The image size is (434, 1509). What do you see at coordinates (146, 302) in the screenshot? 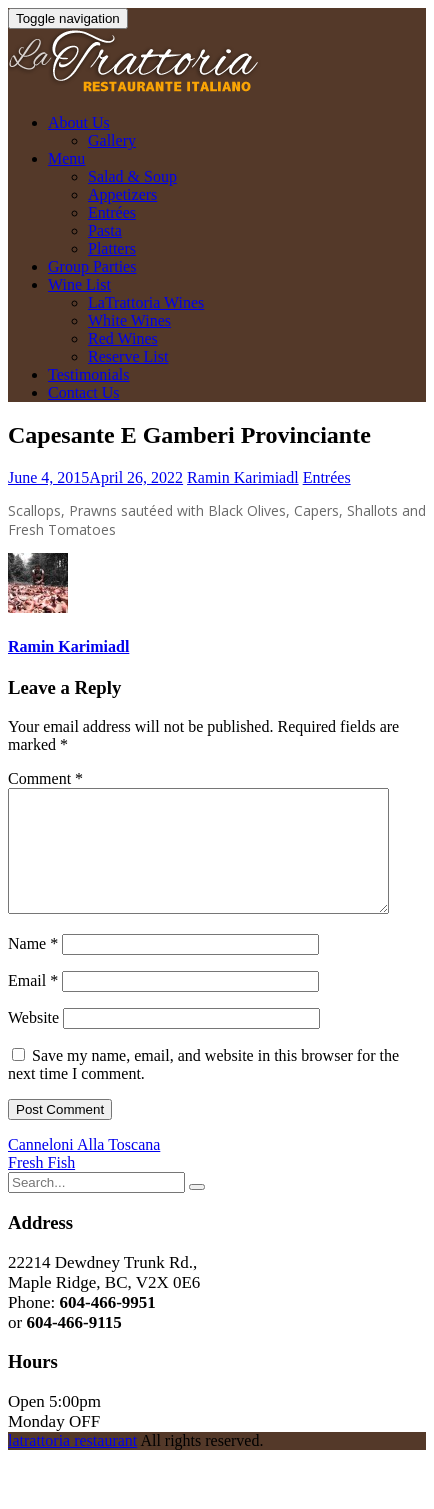
I see `LaTrattoria Wines` at bounding box center [146, 302].